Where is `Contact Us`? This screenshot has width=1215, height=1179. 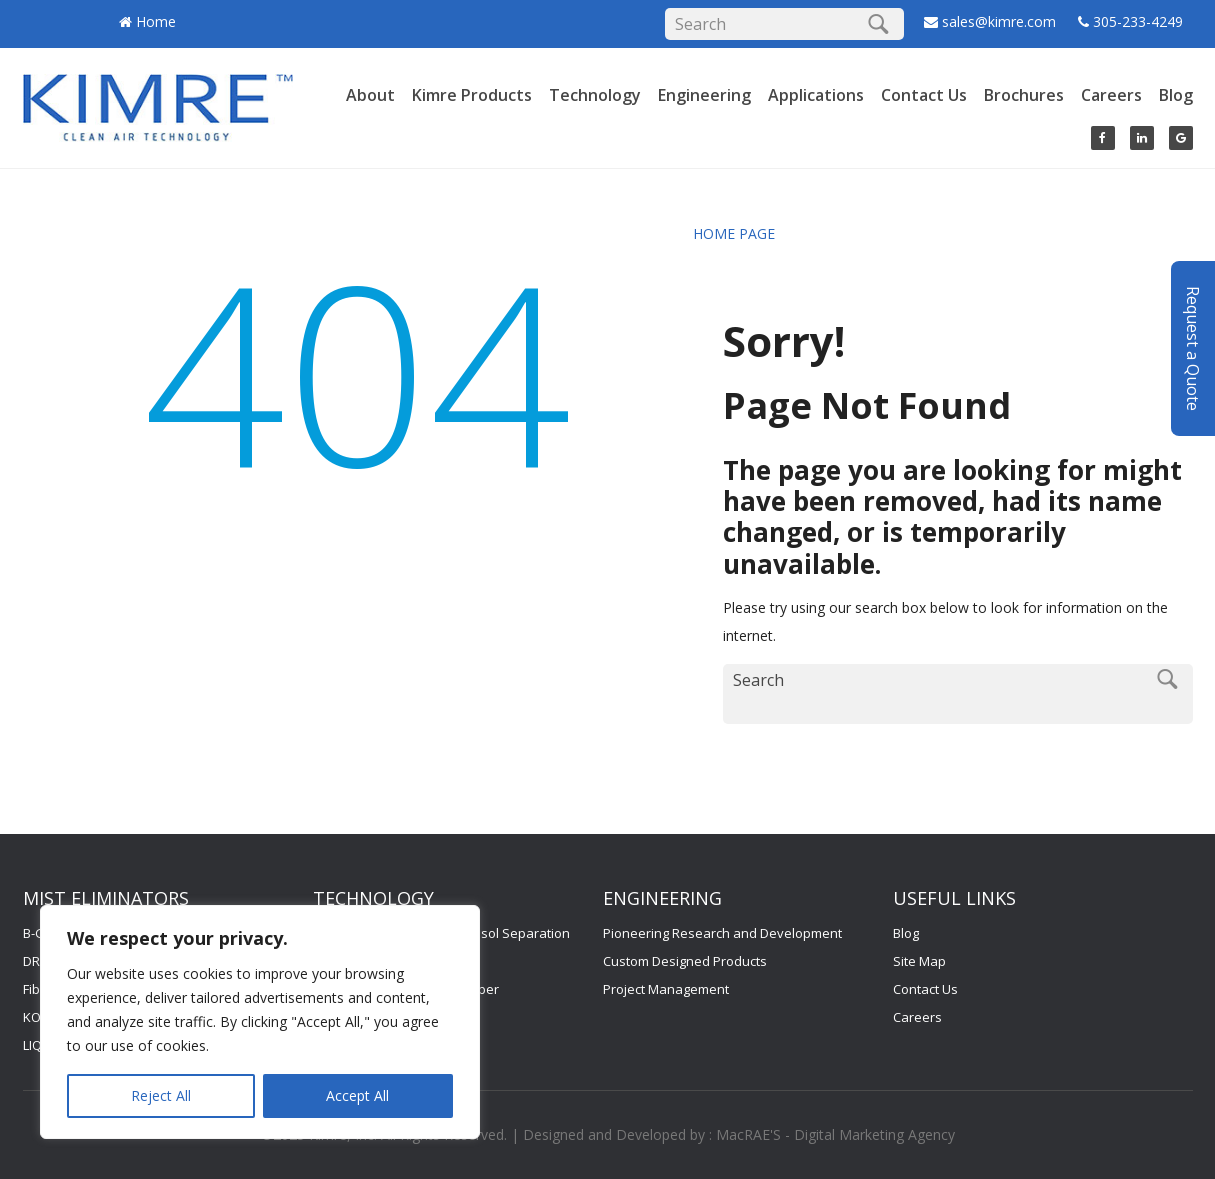
Contact Us is located at coordinates (924, 95).